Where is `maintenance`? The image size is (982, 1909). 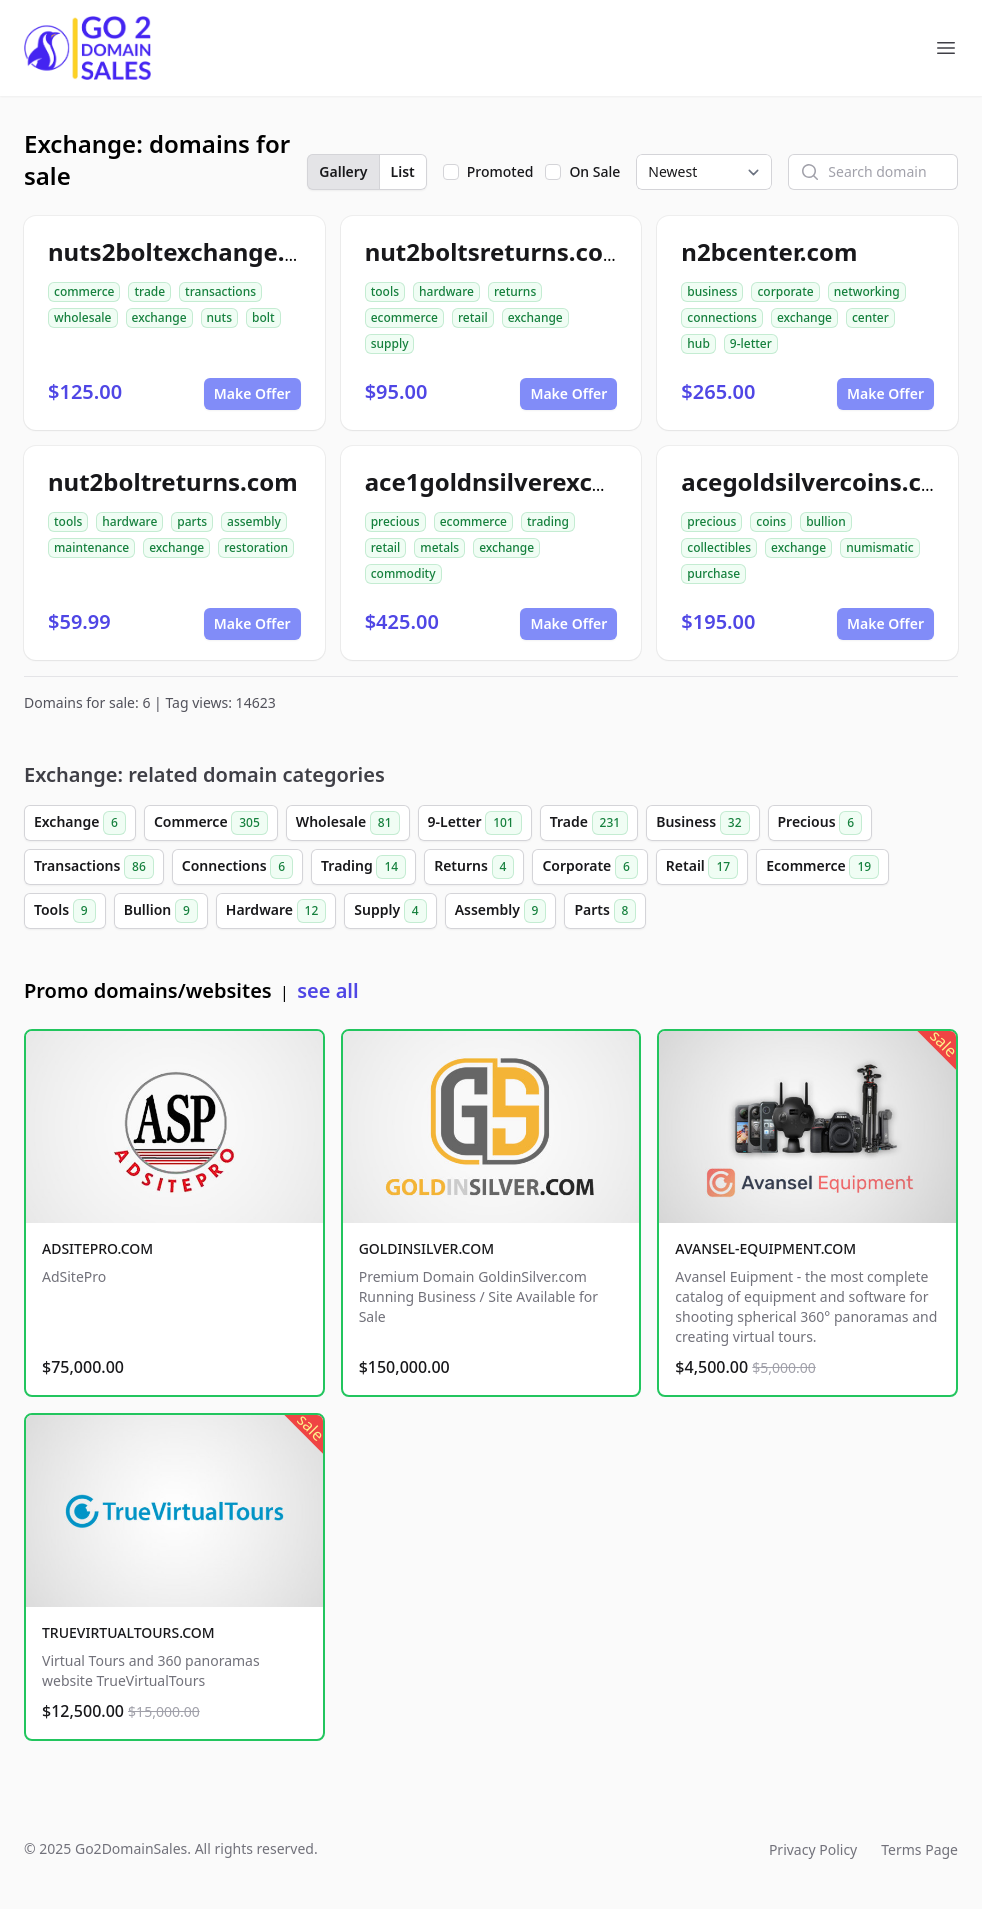
maintenance is located at coordinates (91, 547).